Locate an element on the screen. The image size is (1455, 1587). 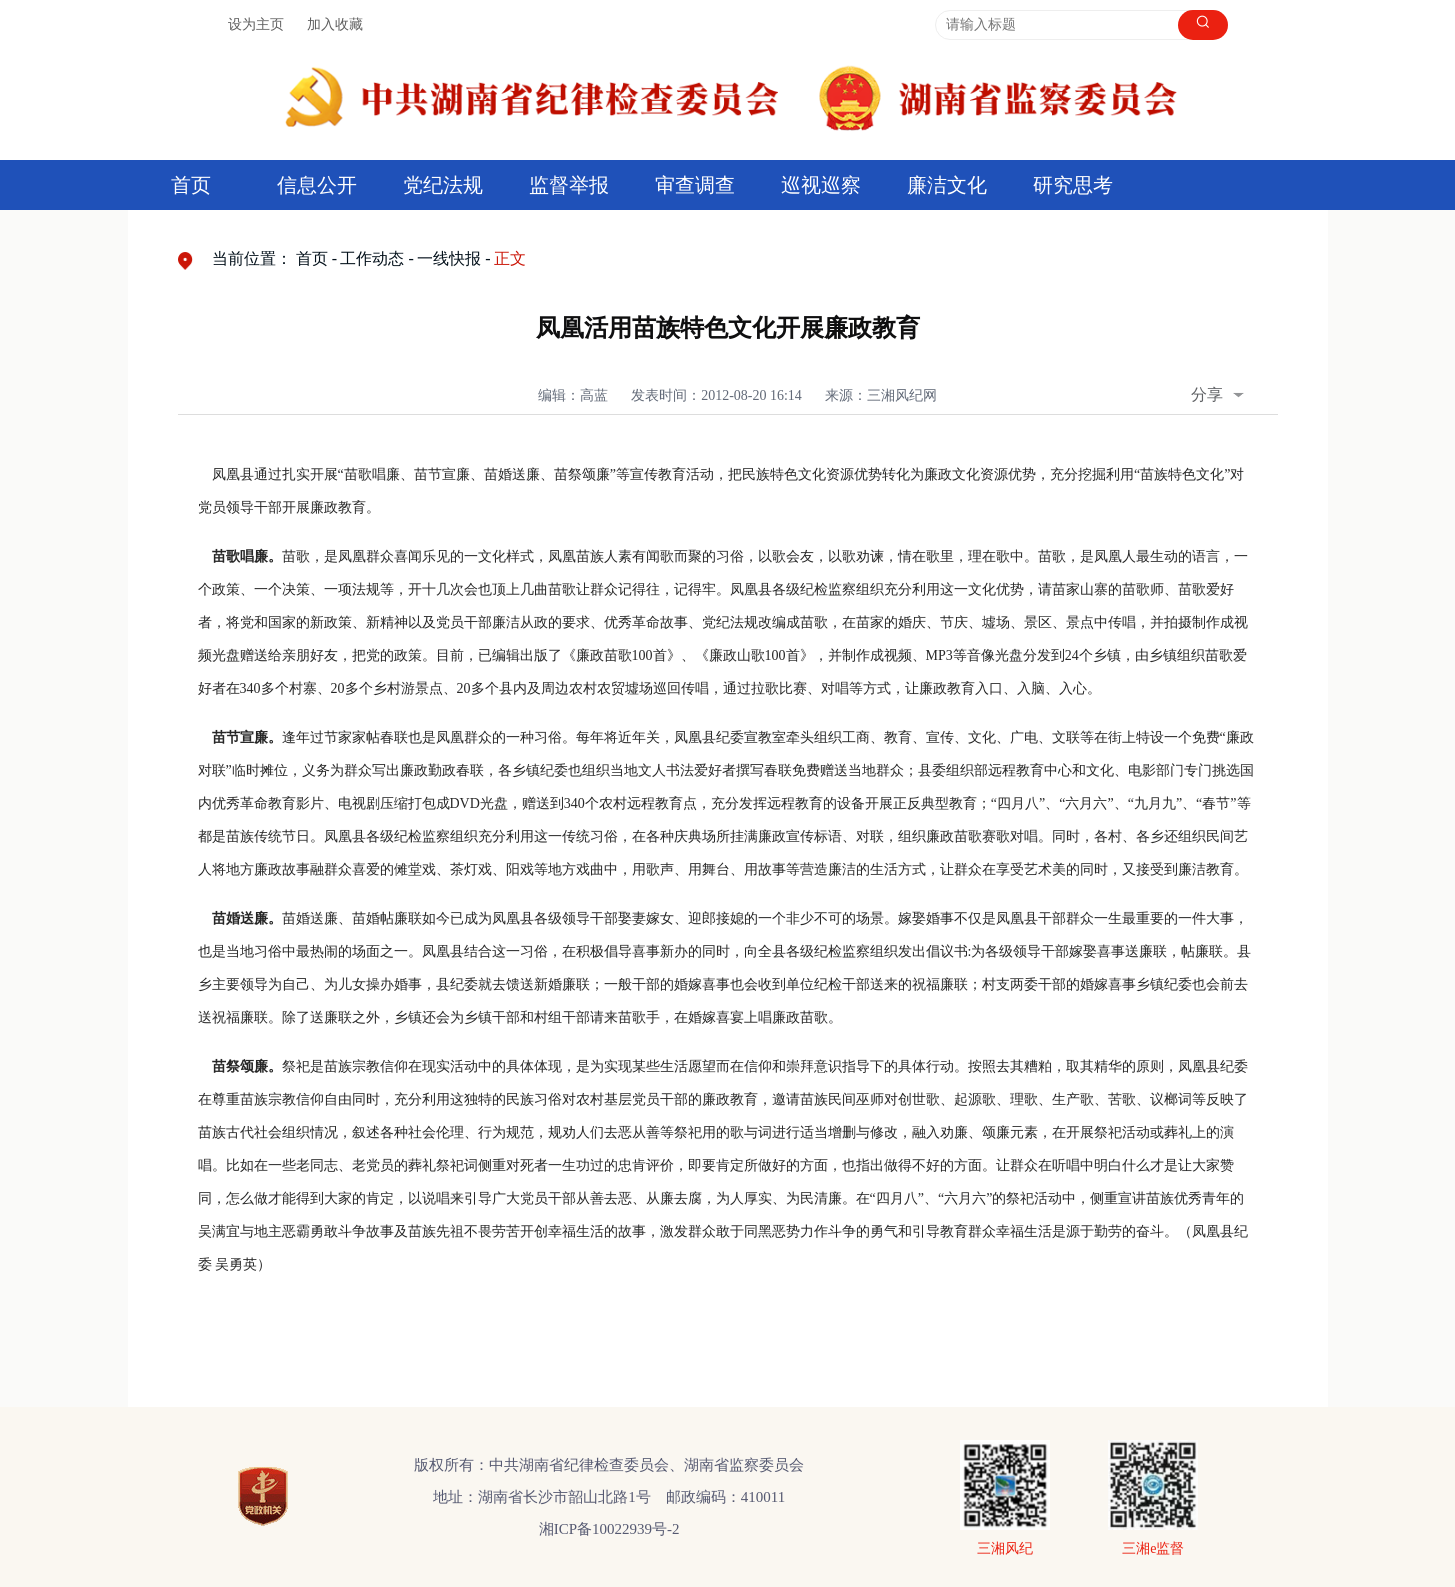
加入收藏 is located at coordinates (335, 24).